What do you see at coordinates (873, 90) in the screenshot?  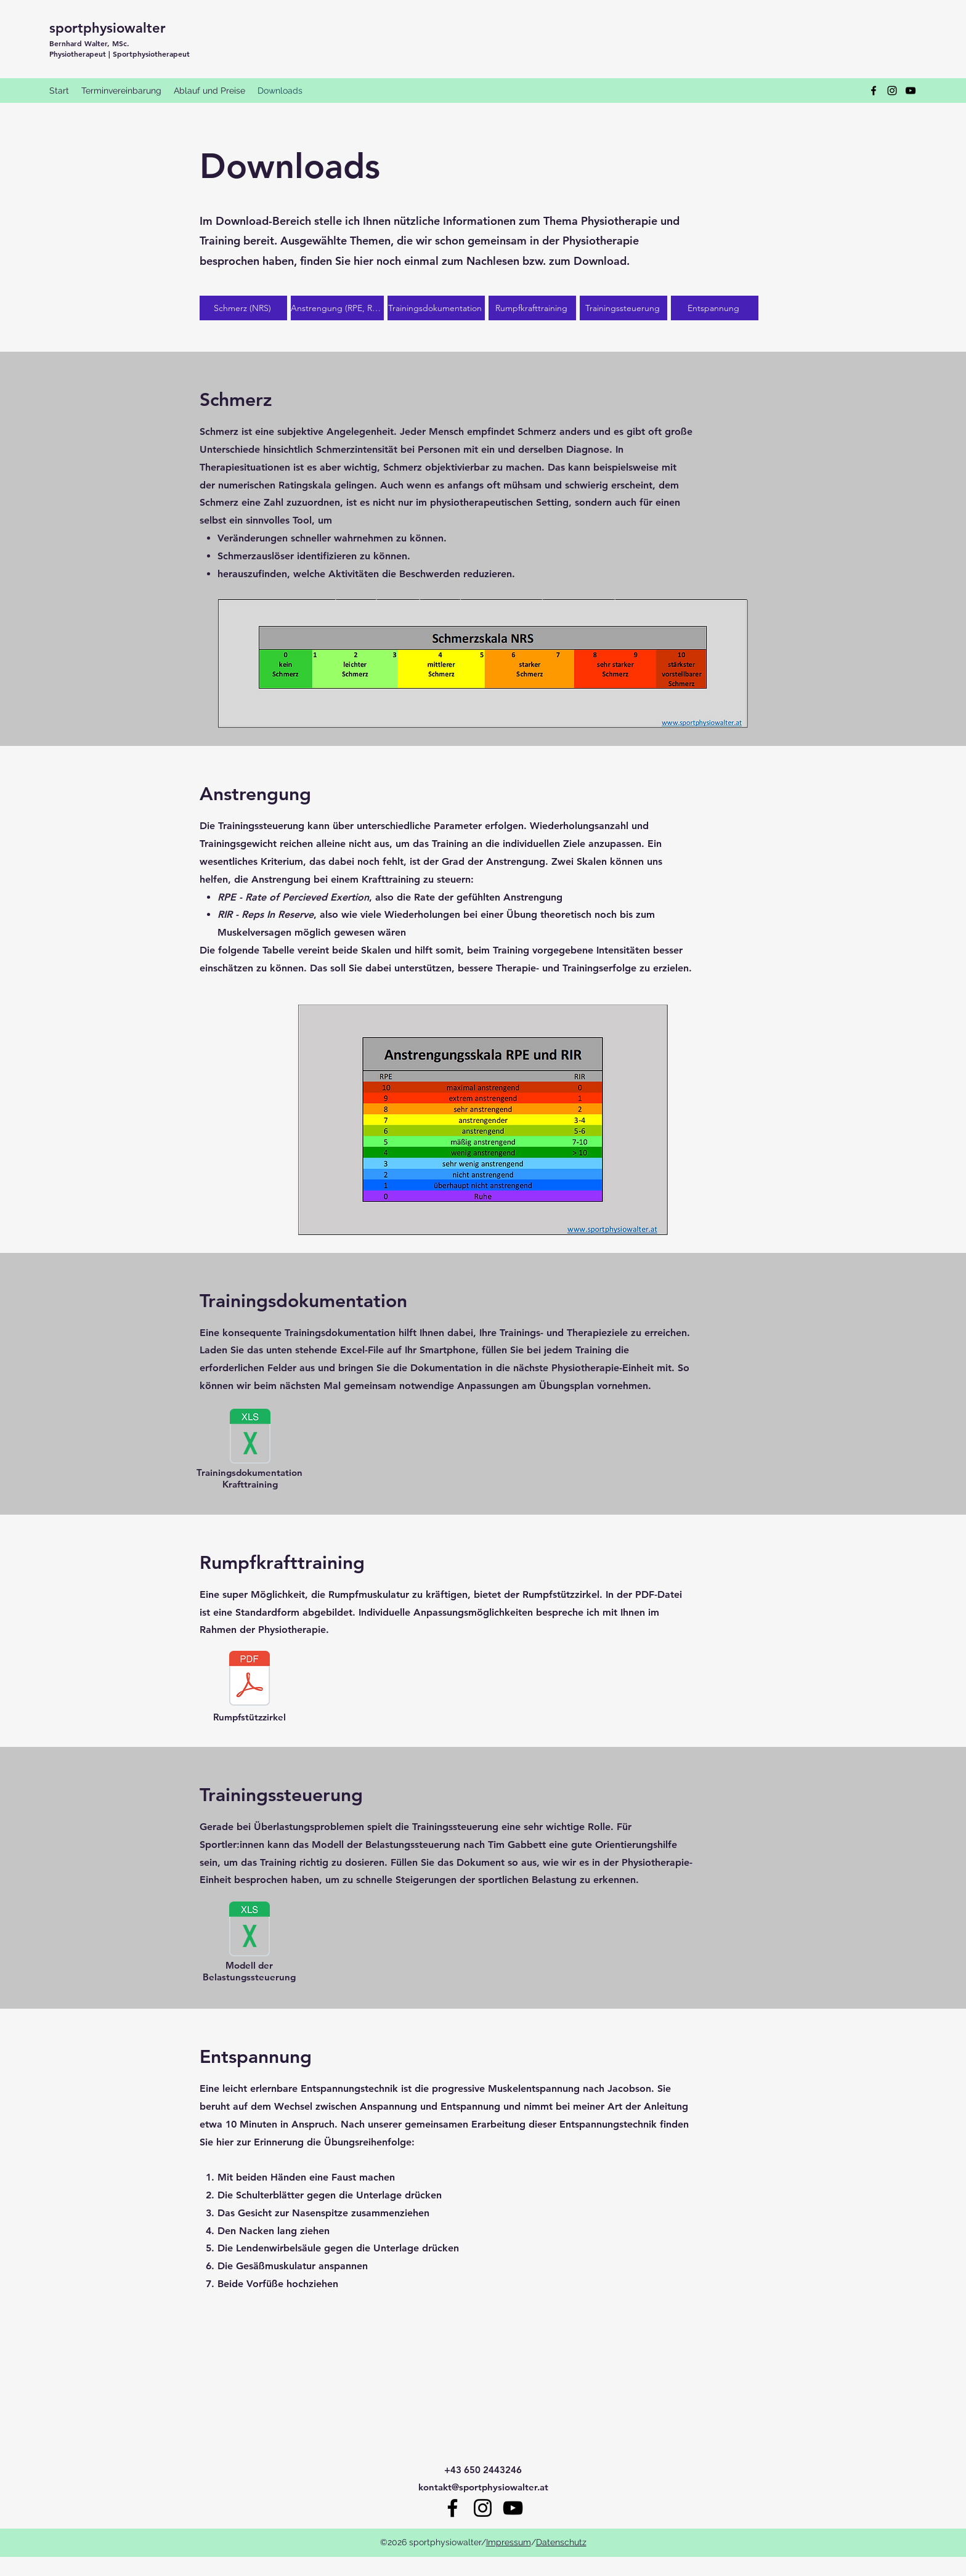 I see `[Facebook]` at bounding box center [873, 90].